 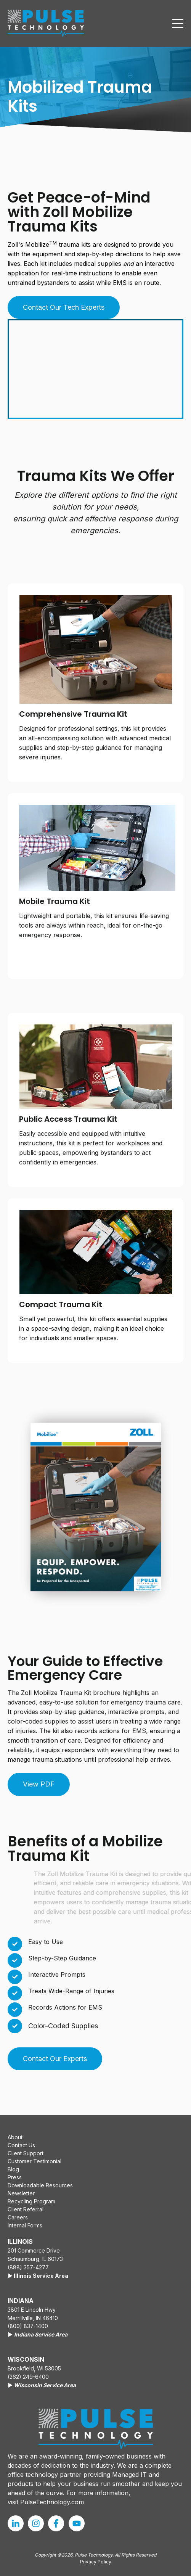 I want to click on Recycling Program, so click(x=31, y=2201).